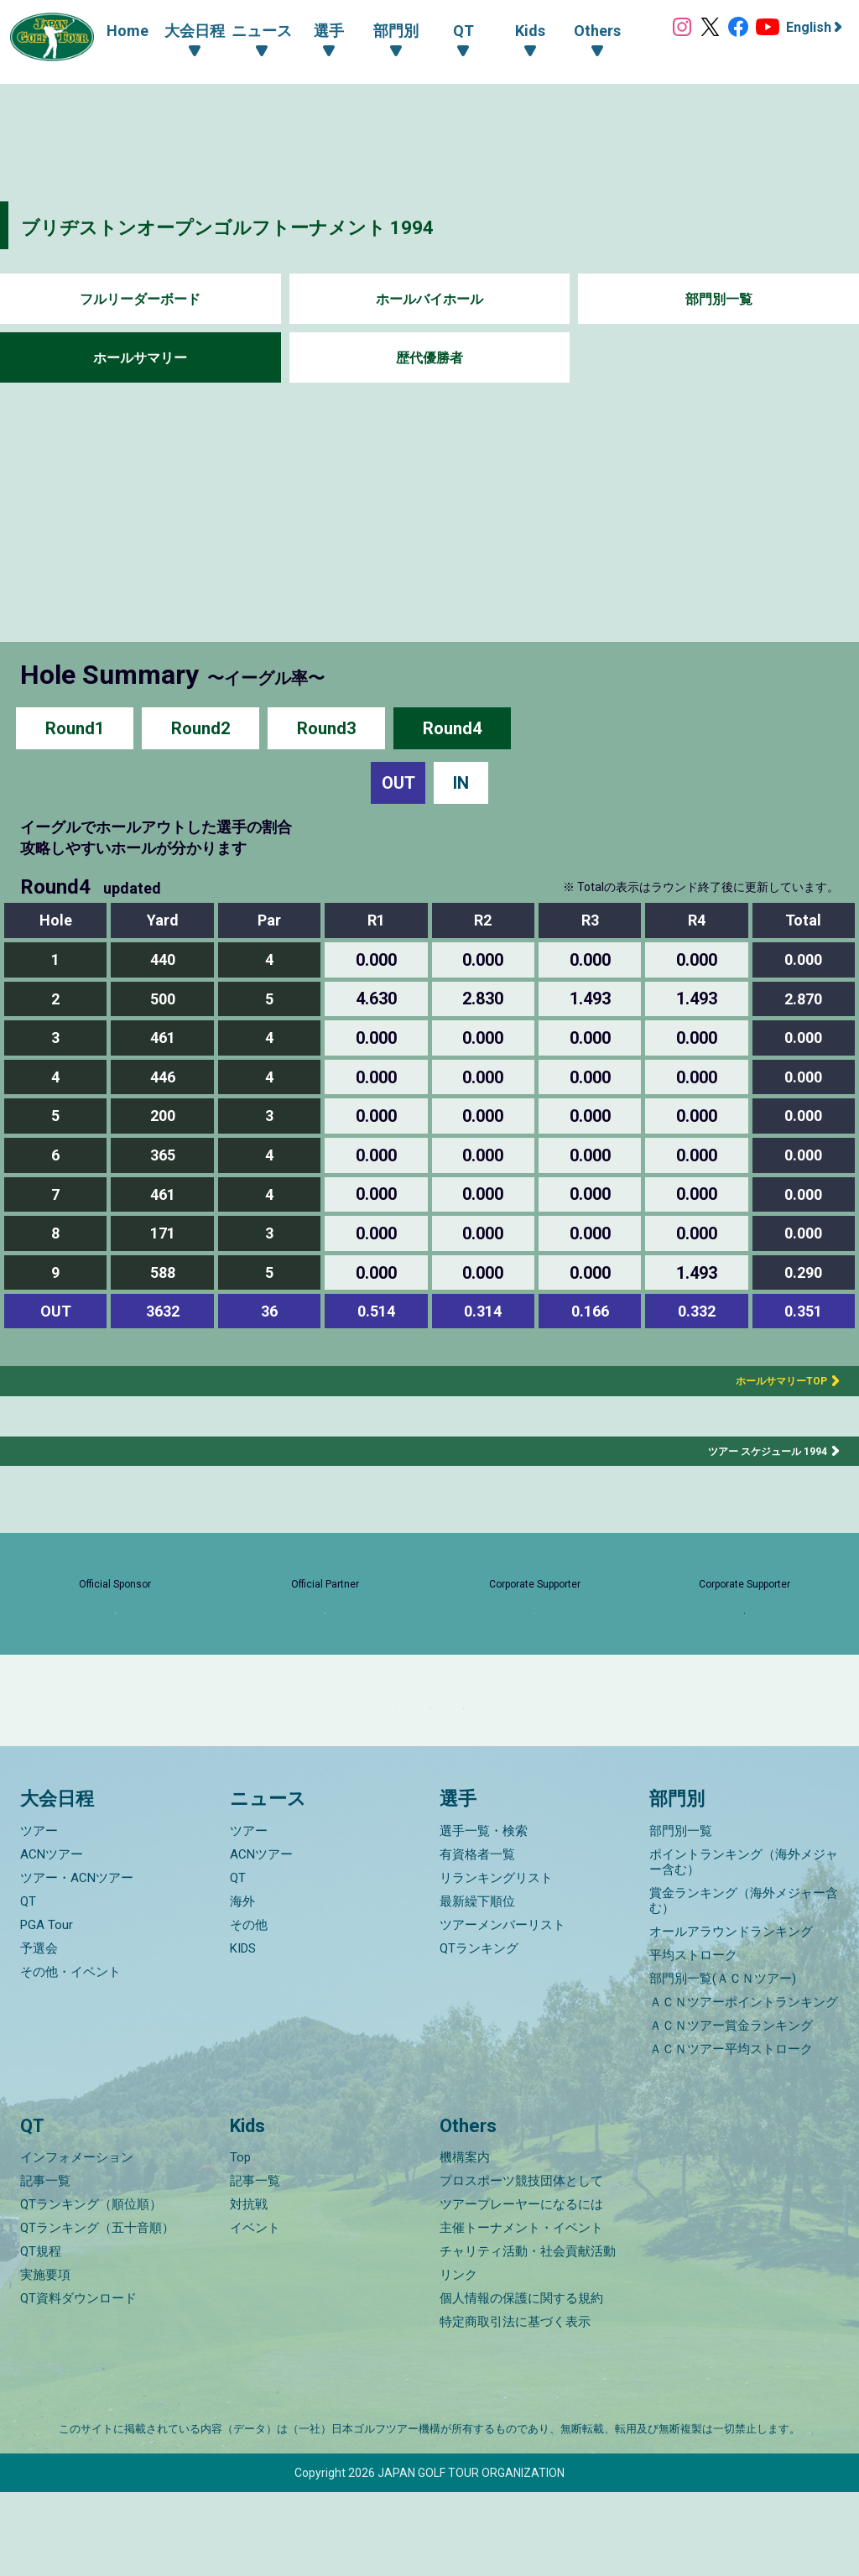  I want to click on QTランキング（五十音順）, so click(97, 2311).